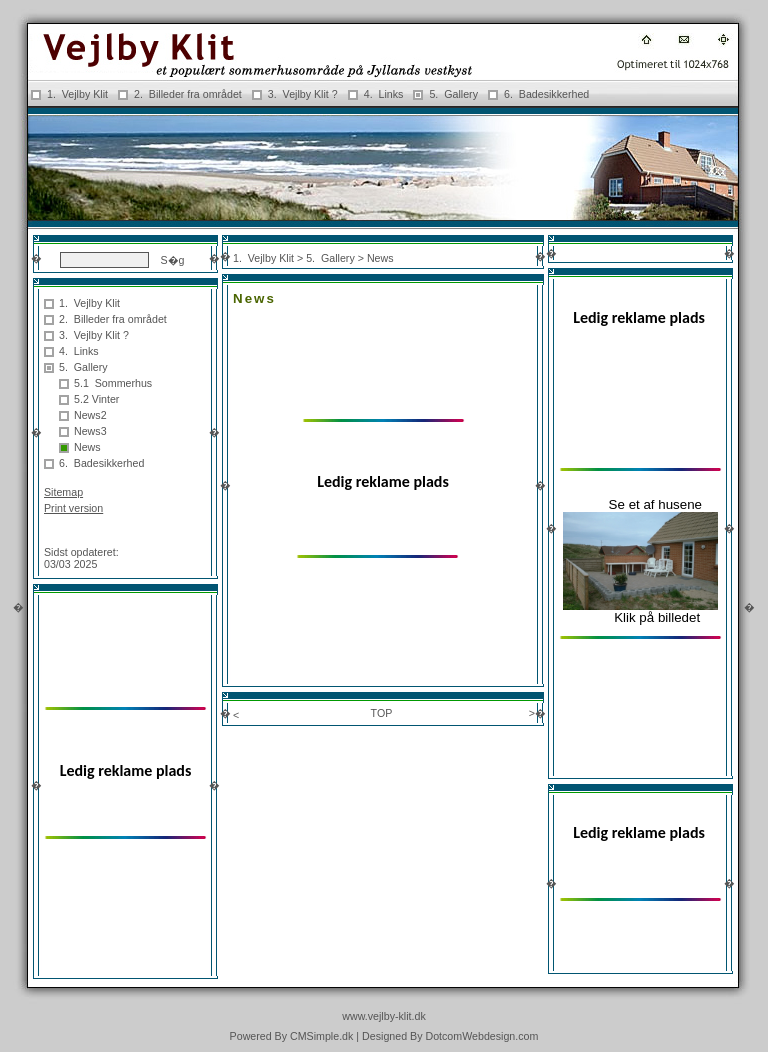 This screenshot has height=1052, width=768. Describe the element at coordinates (292, 1036) in the screenshot. I see `Powered By CMSimple.dk` at that location.